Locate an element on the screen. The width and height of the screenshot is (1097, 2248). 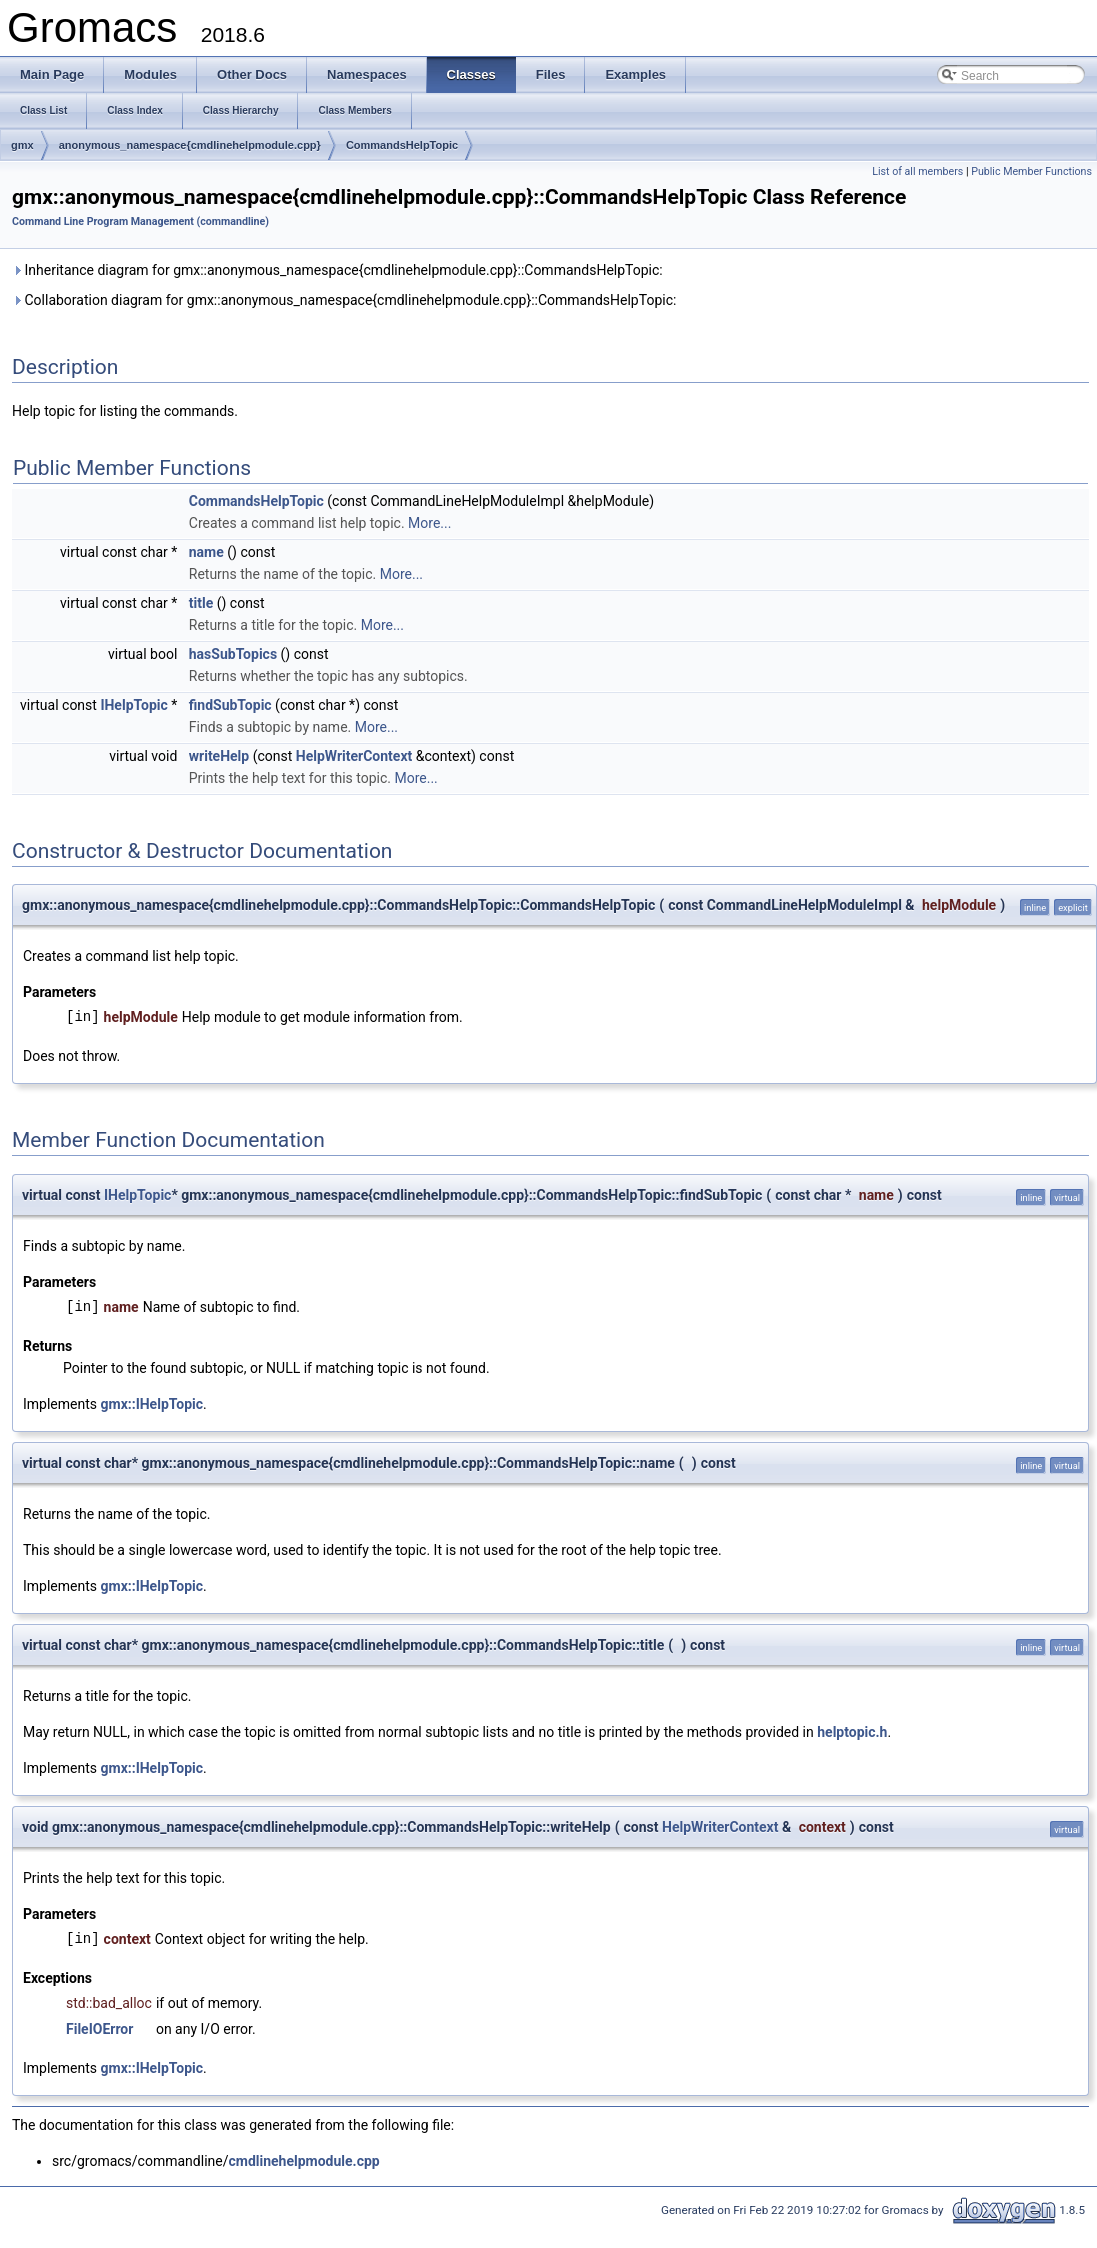
title is located at coordinates (201, 603).